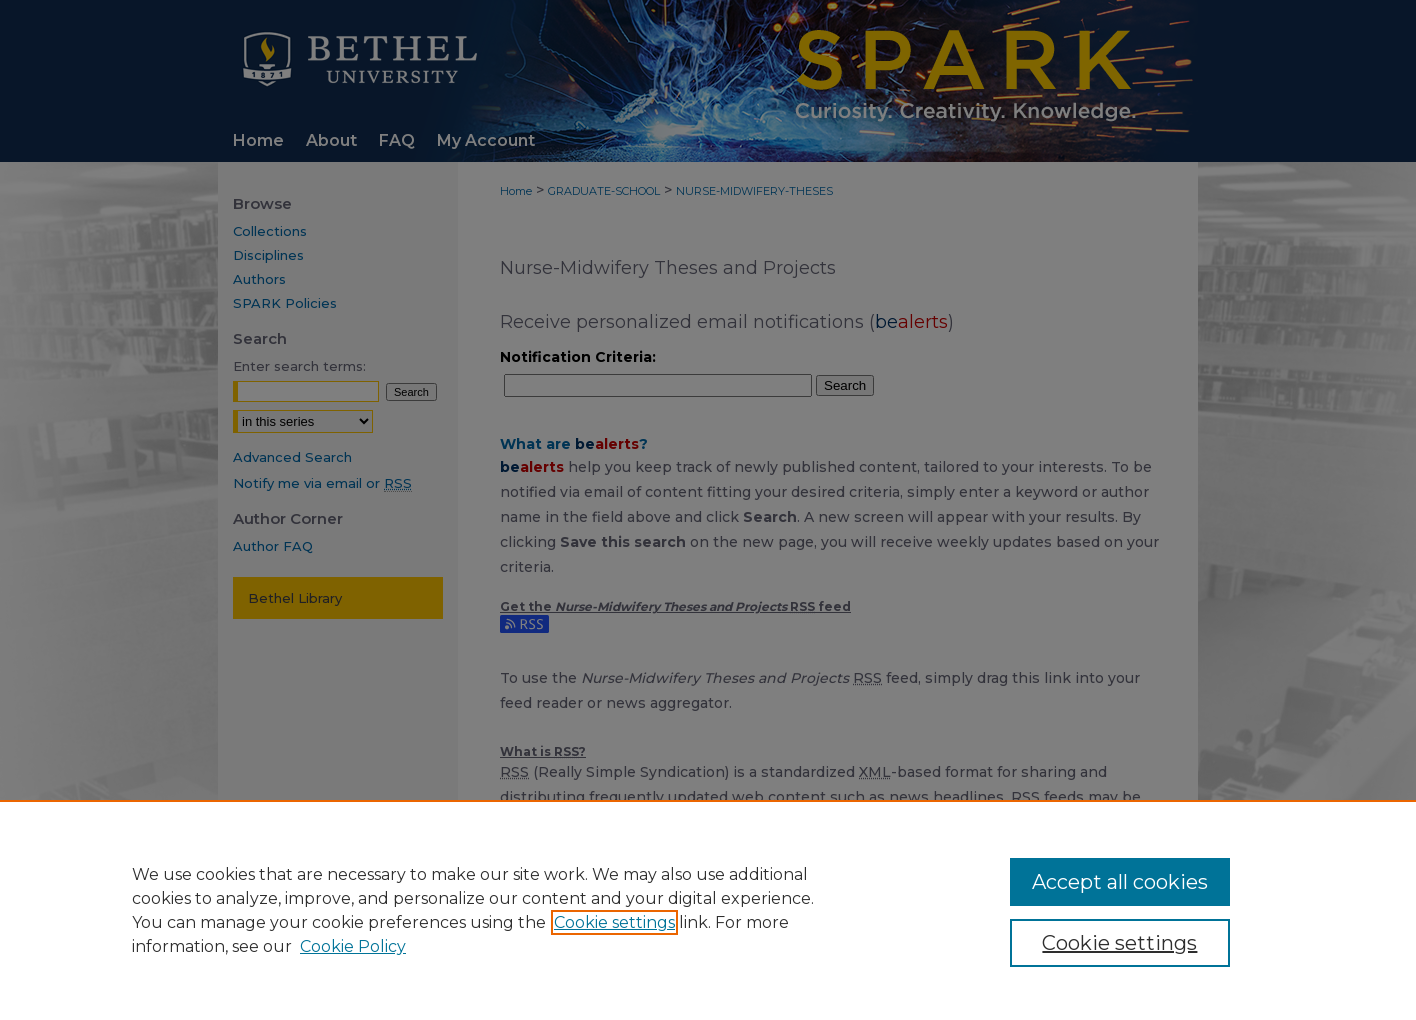  Describe the element at coordinates (614, 922) in the screenshot. I see `Cookie settings` at that location.